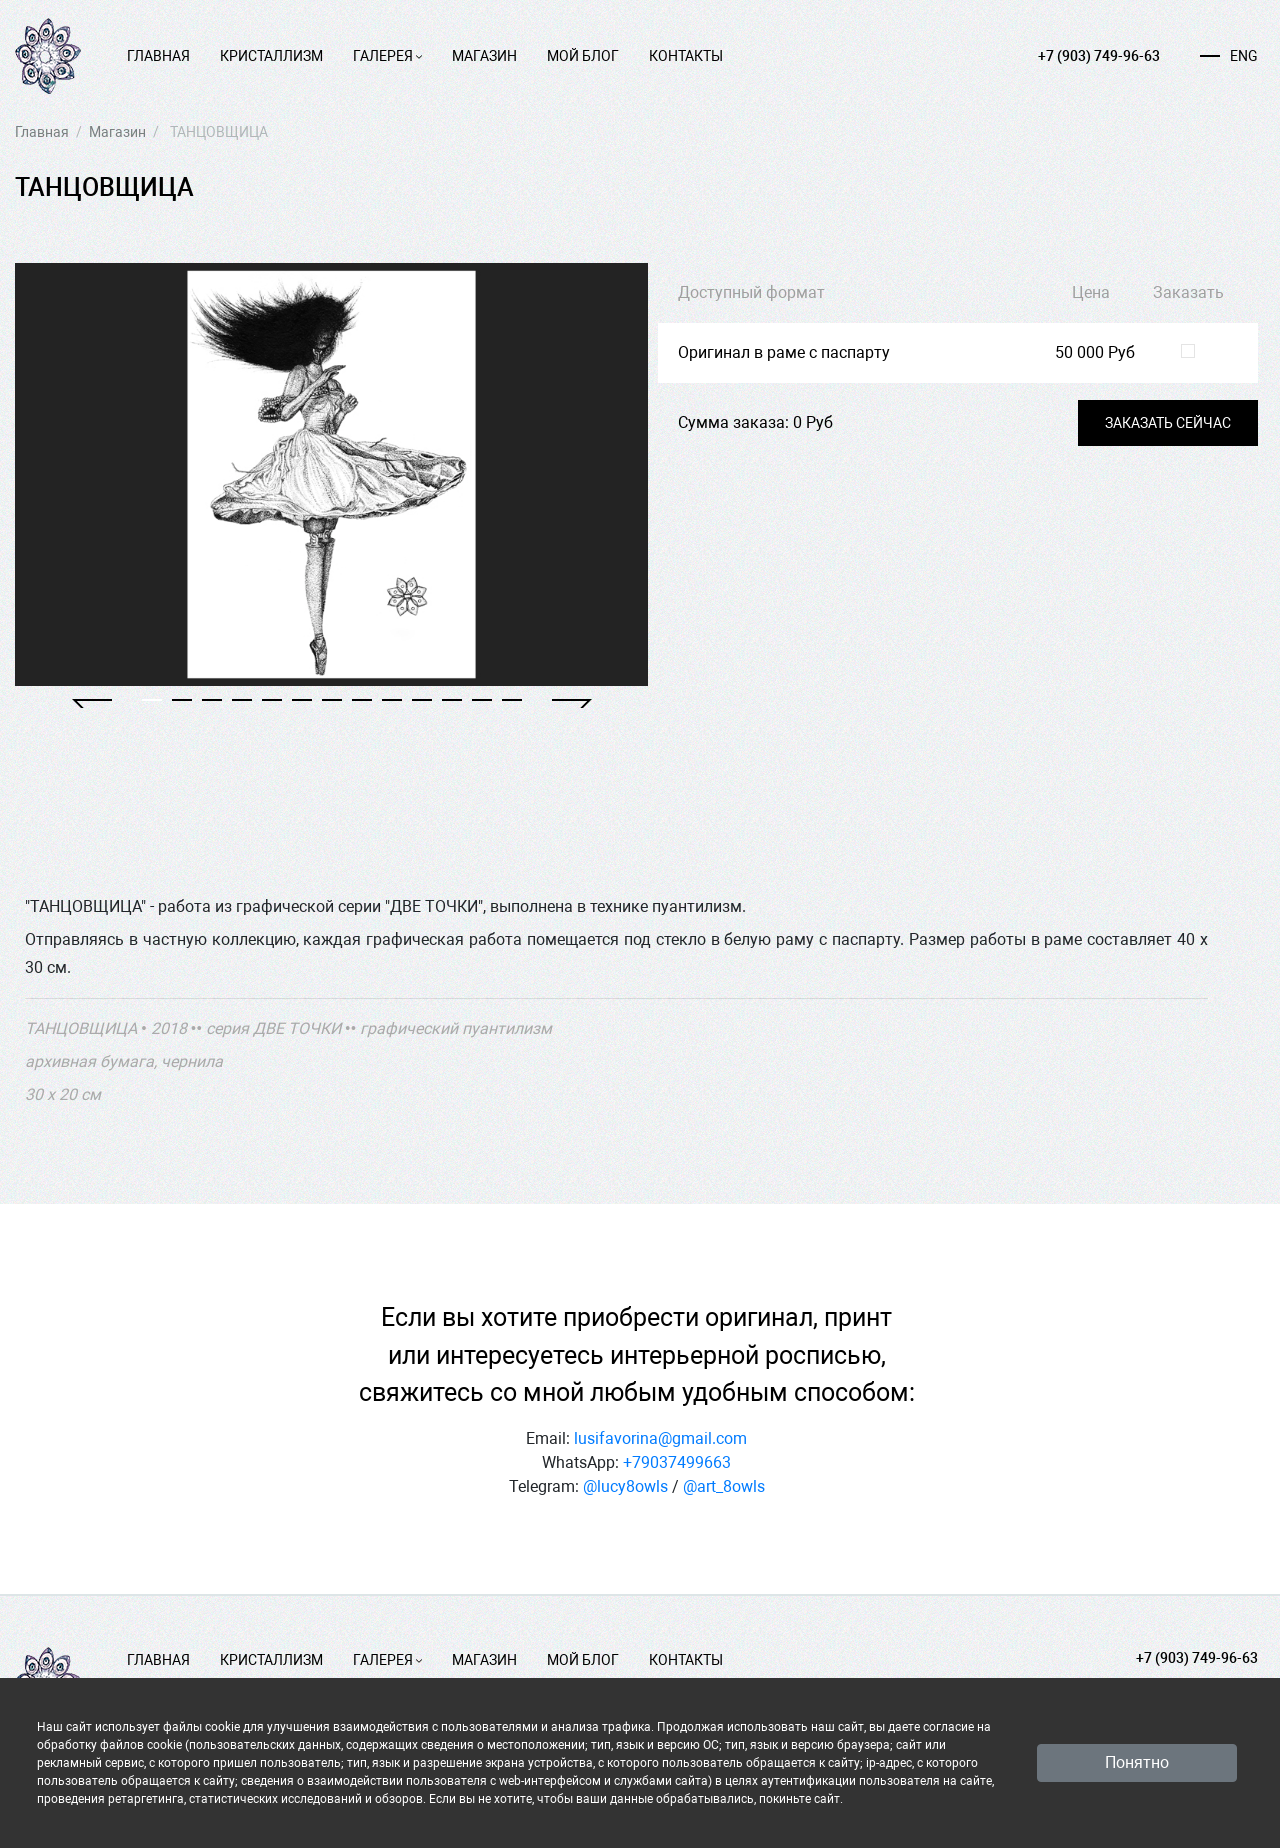 This screenshot has width=1280, height=1848. Describe the element at coordinates (387, 56) in the screenshot. I see `Галерея` at that location.